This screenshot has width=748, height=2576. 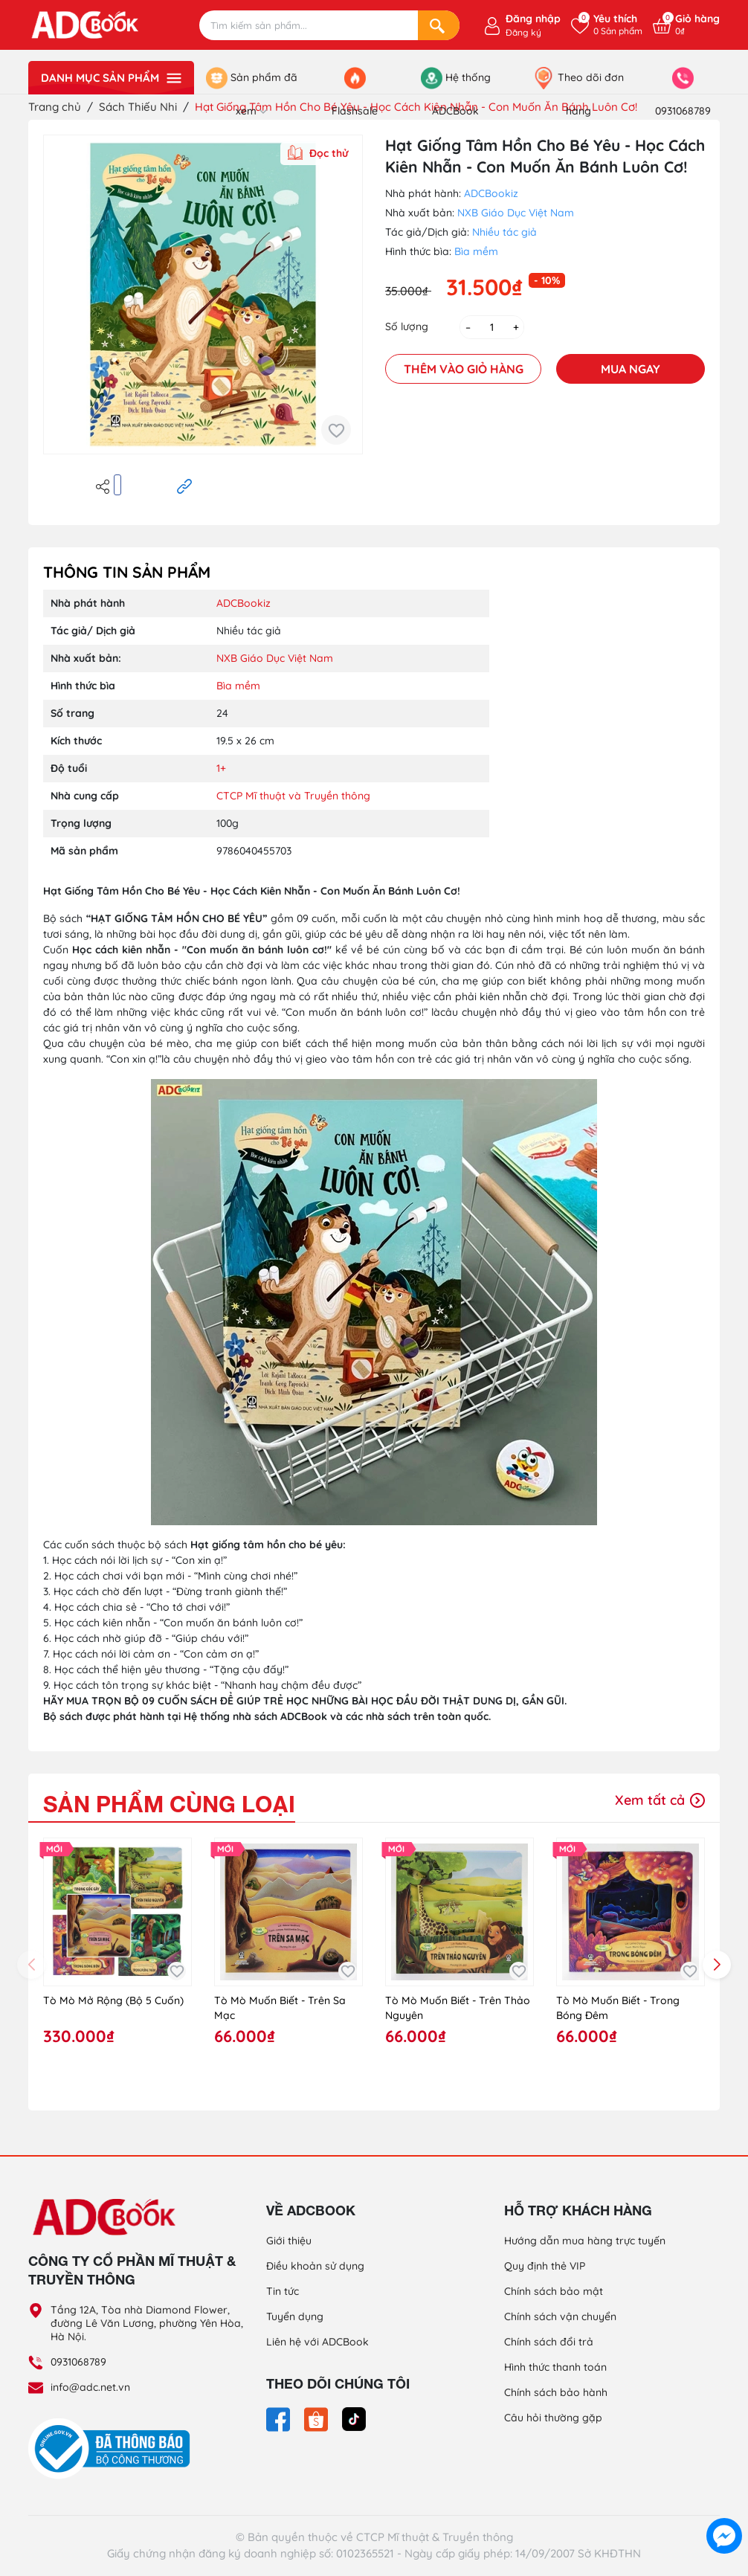 I want to click on CTCP Mĩ thuật và Truyền thông, so click(x=293, y=795).